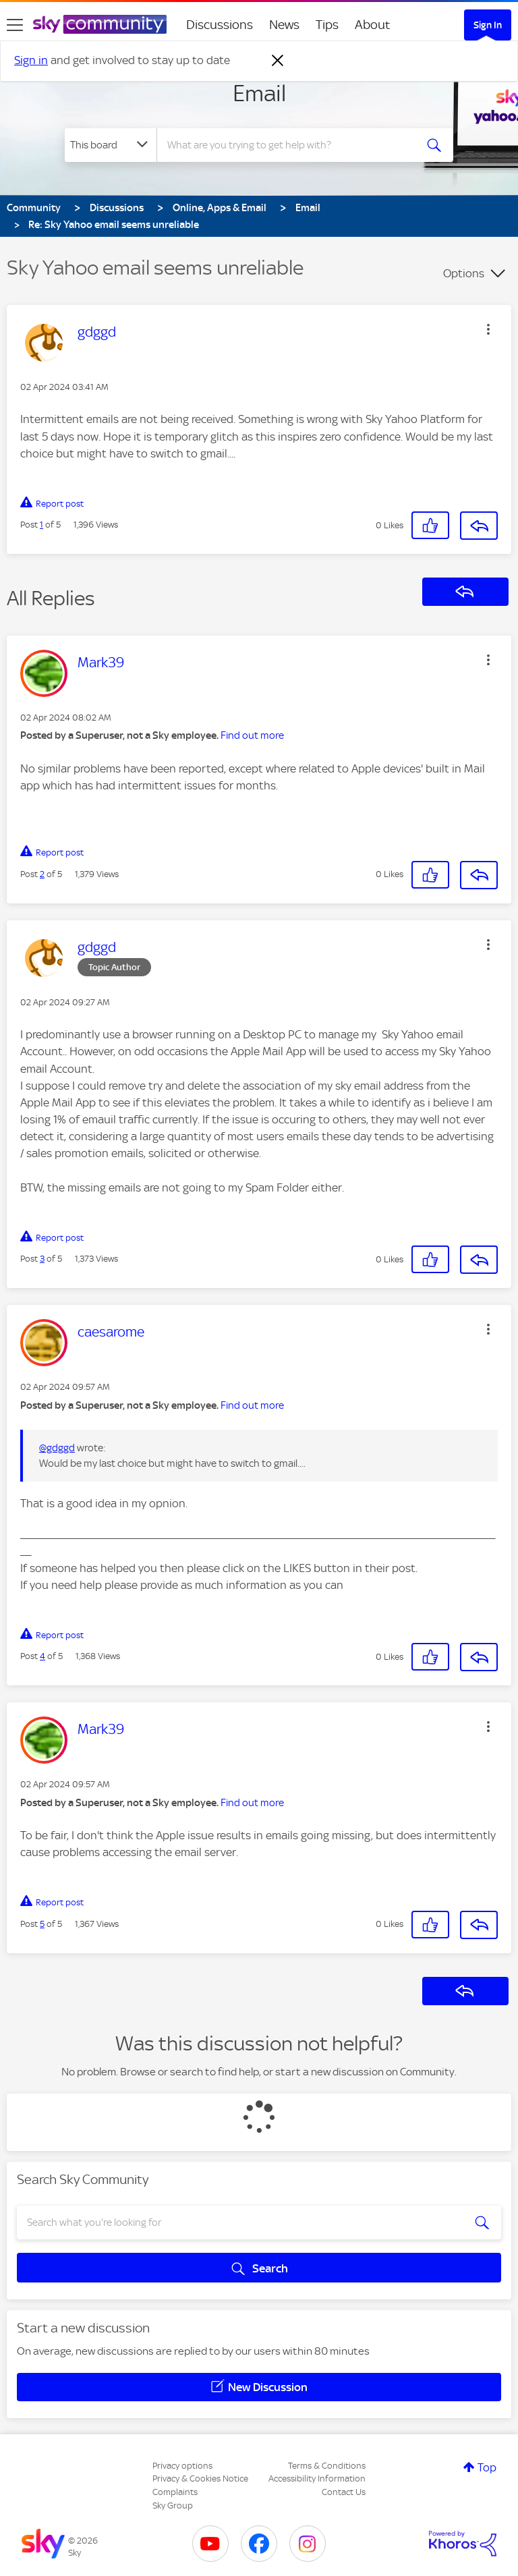 The width and height of the screenshot is (518, 2576). What do you see at coordinates (290, 145) in the screenshot?
I see `[combobox]` at bounding box center [290, 145].